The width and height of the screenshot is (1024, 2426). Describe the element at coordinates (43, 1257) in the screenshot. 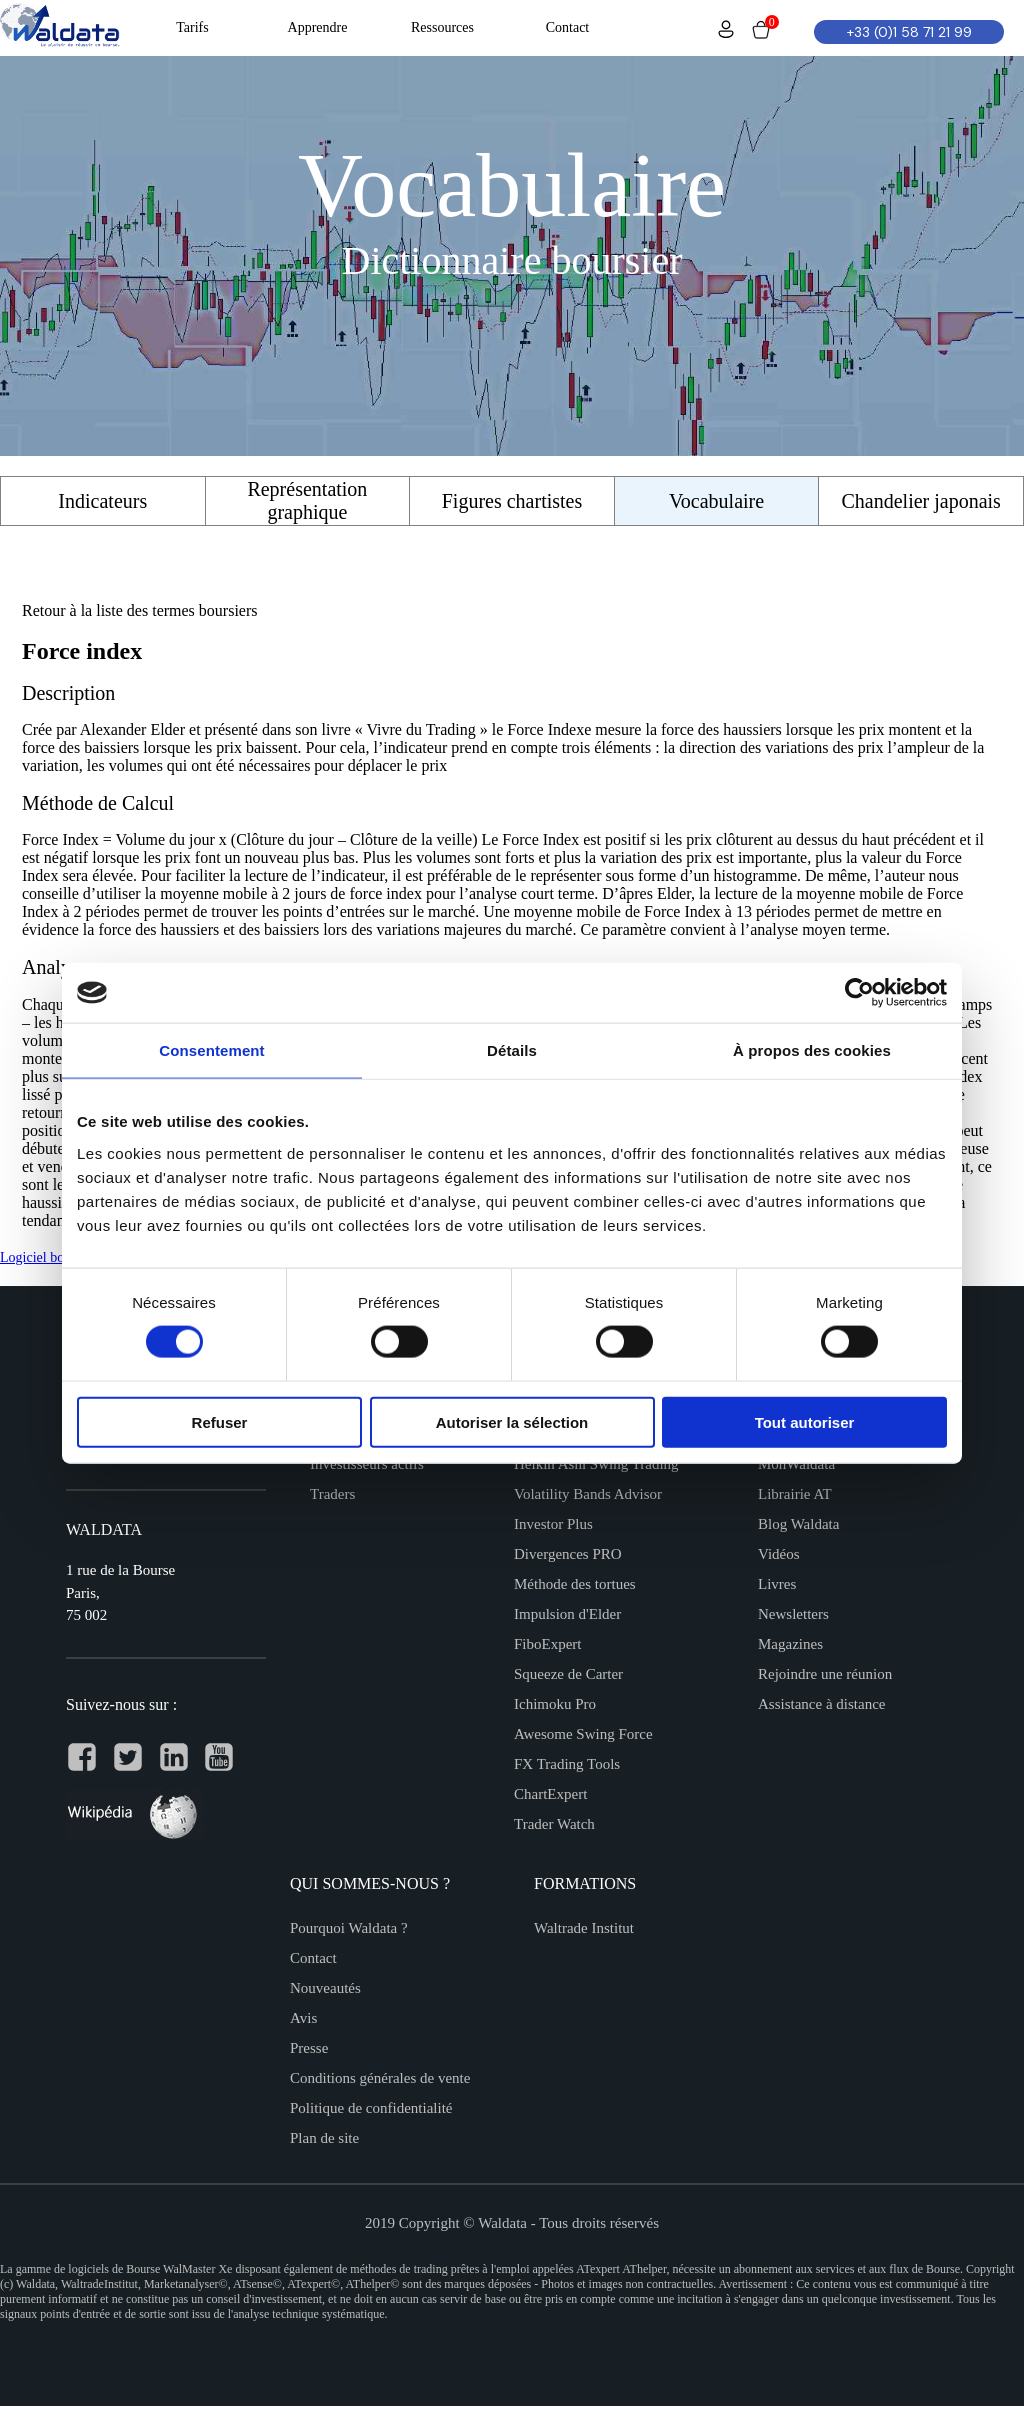

I see `Logiciel bourse` at that location.